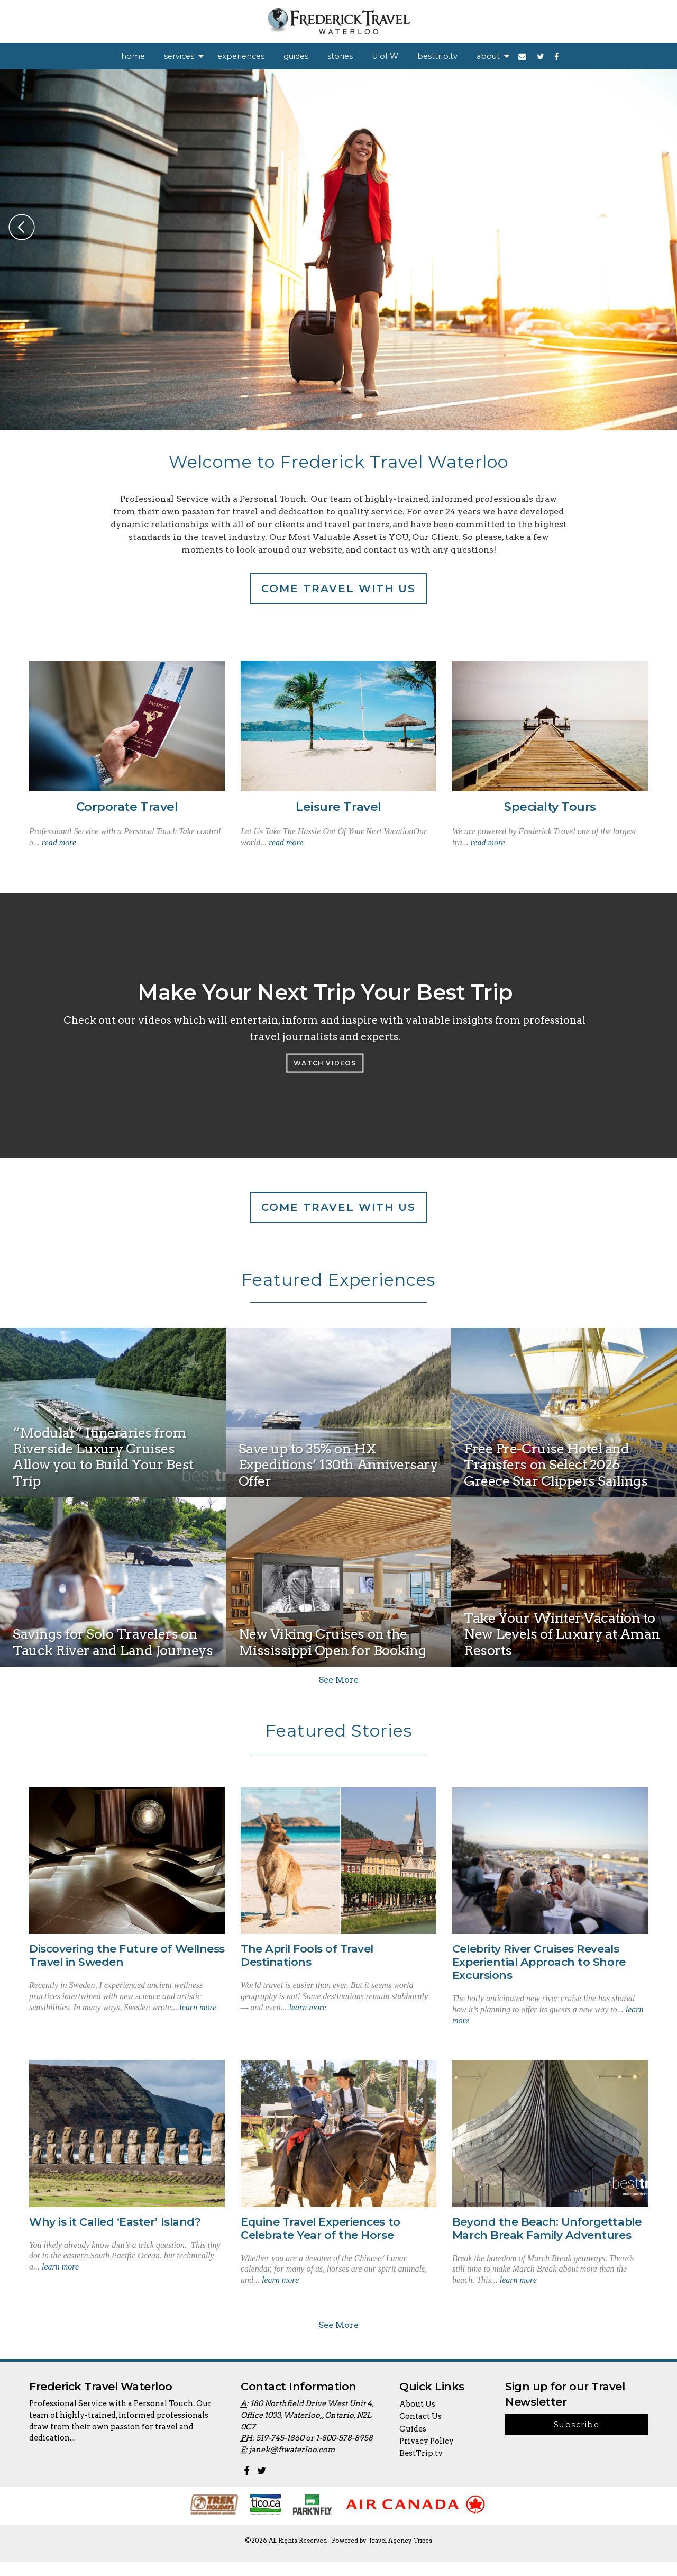  I want to click on Corporate Travel, so click(127, 806).